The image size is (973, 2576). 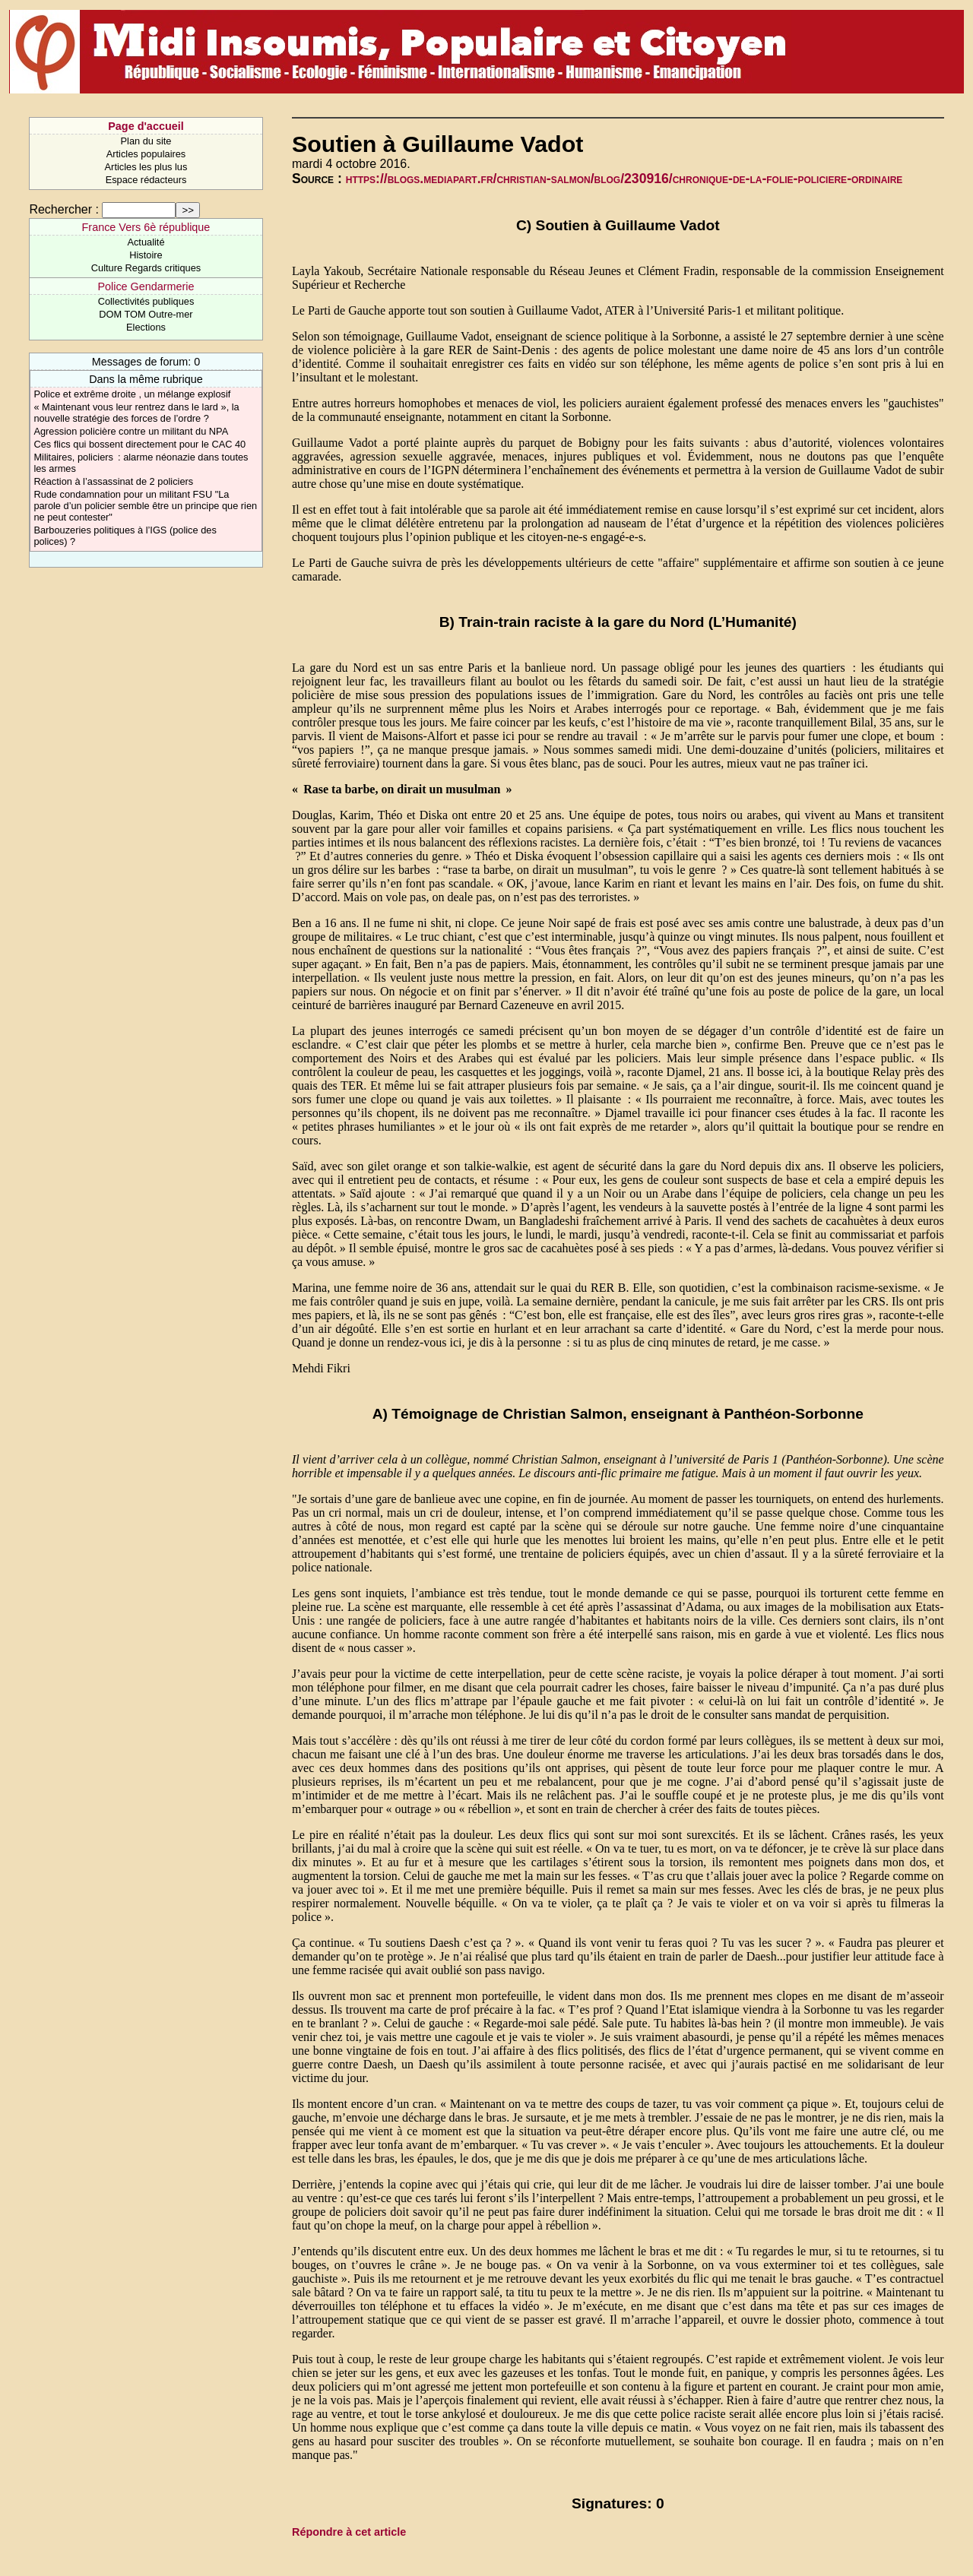 I want to click on DOM TOM Outre-mer, so click(x=145, y=314).